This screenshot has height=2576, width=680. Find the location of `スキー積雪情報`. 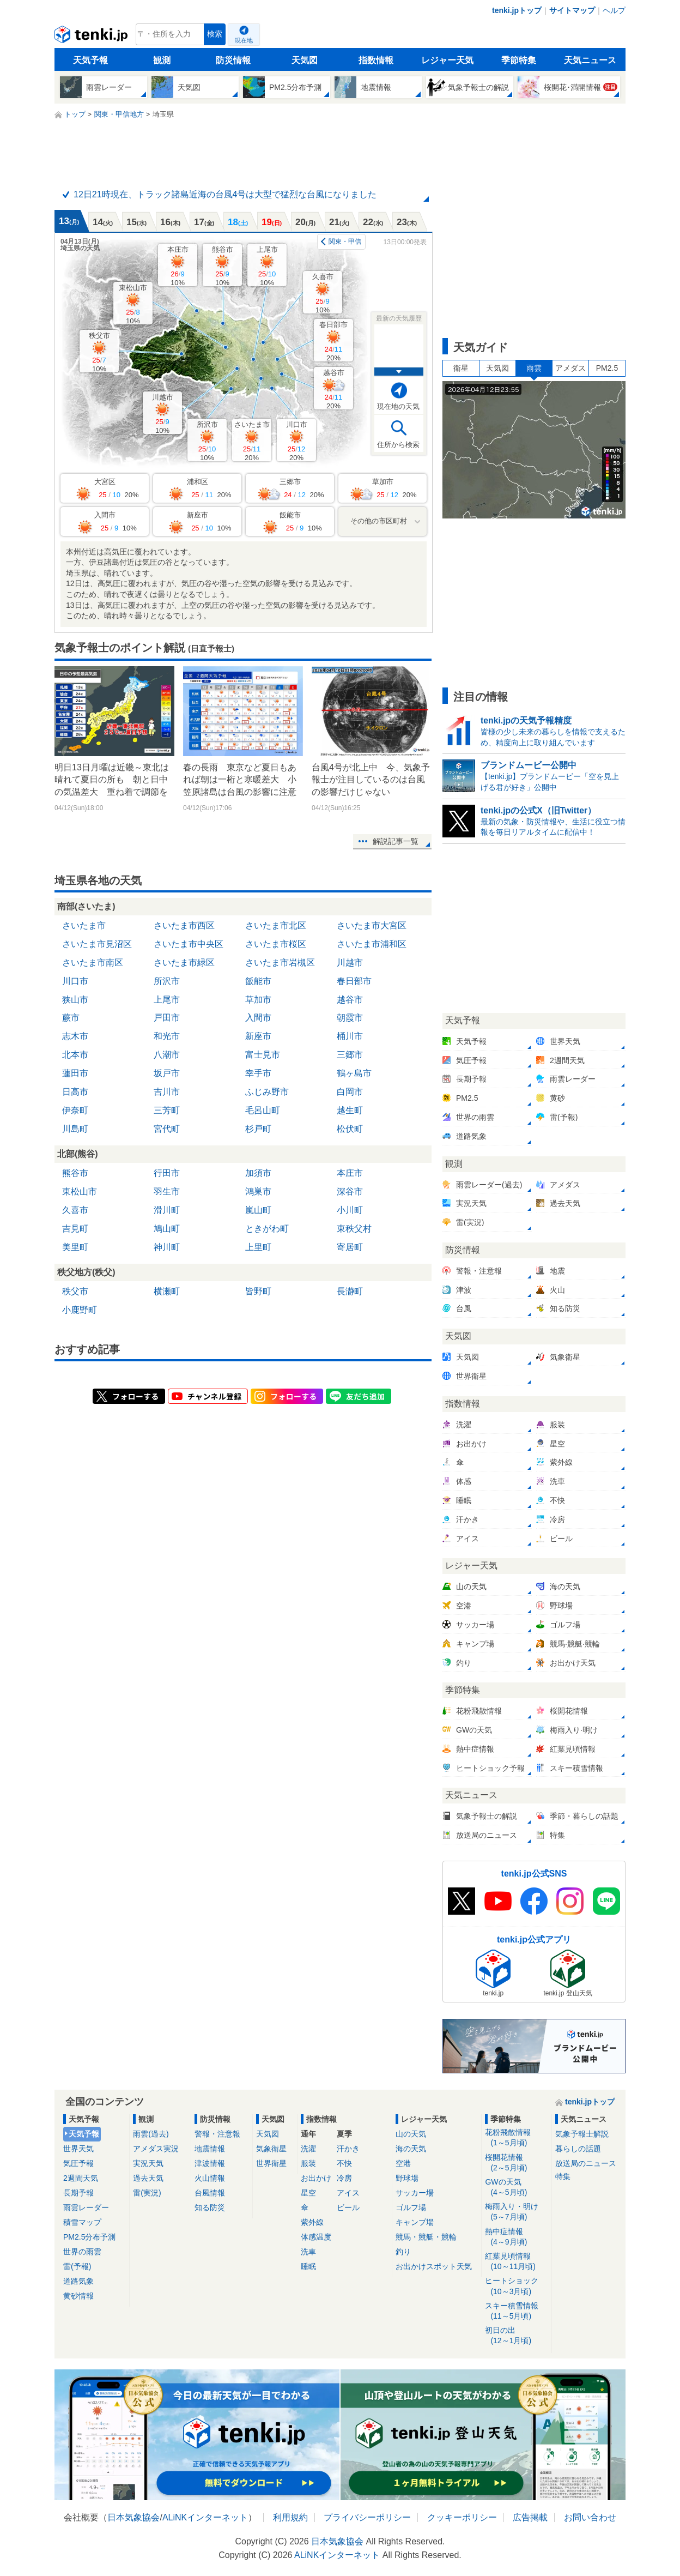

スキー積雪情報 is located at coordinates (516, 2311).